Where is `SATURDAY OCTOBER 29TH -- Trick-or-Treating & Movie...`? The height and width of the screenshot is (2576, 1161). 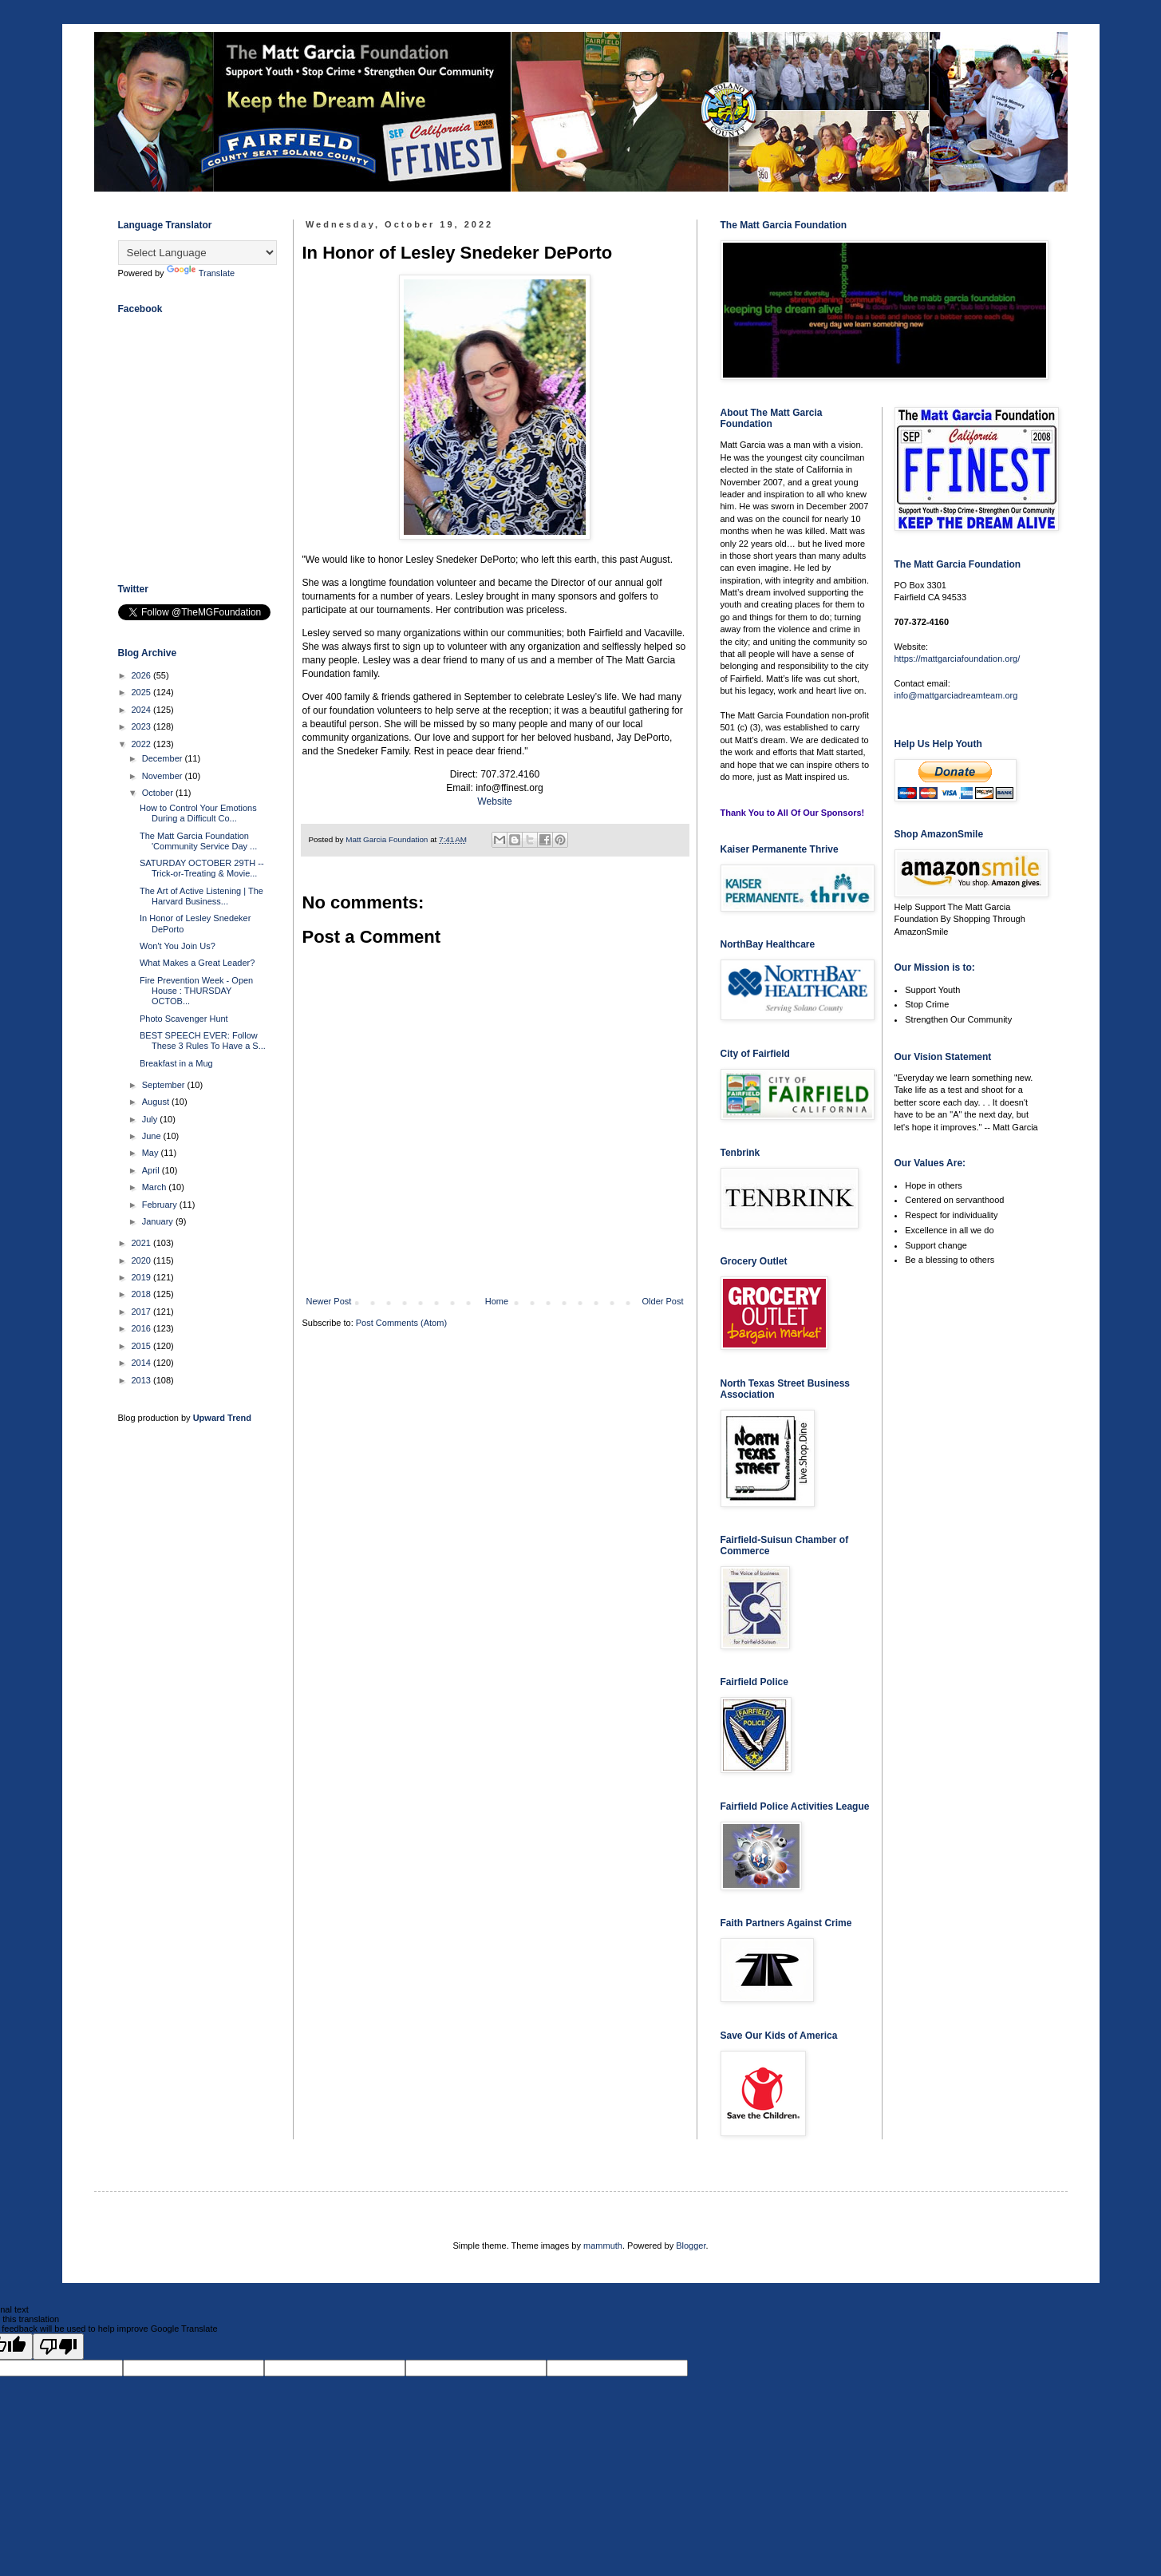
SATURDAY OCTOBER 29TH -- Trick-or-Treating & Movie... is located at coordinates (202, 868).